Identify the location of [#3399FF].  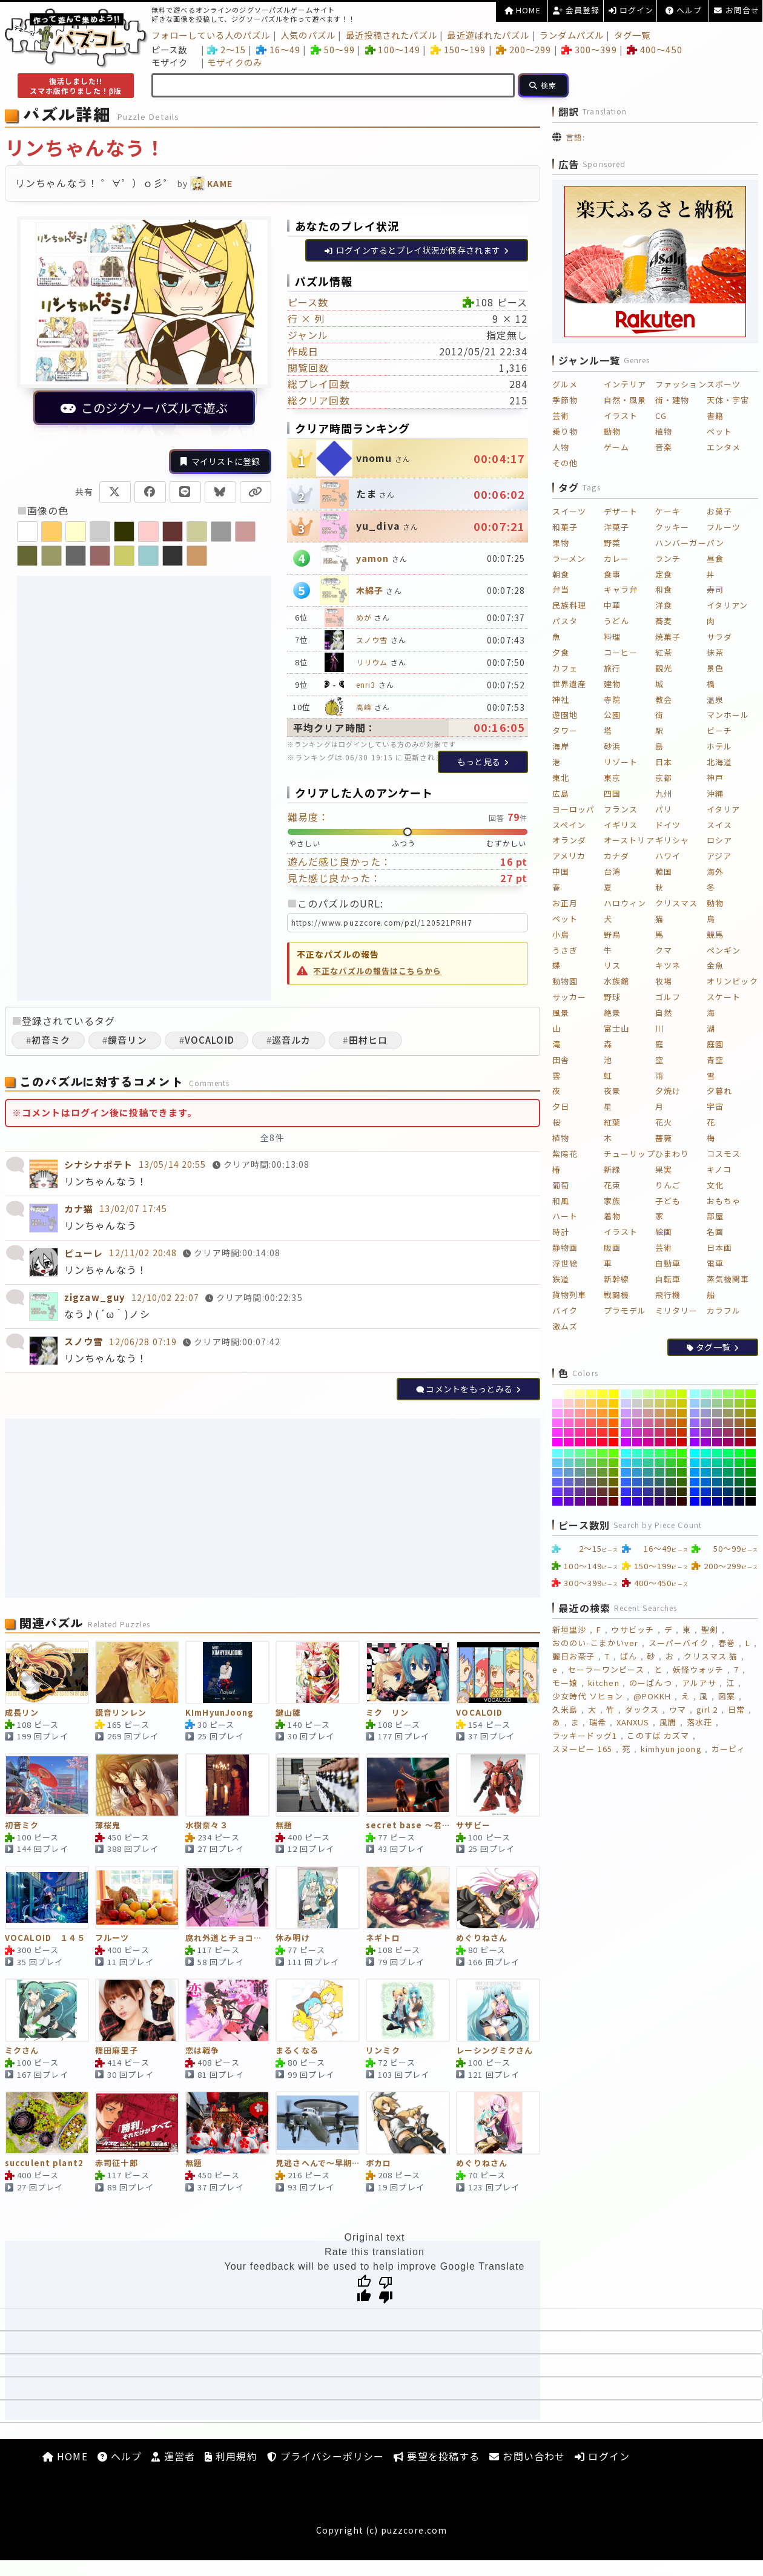
(626, 1472).